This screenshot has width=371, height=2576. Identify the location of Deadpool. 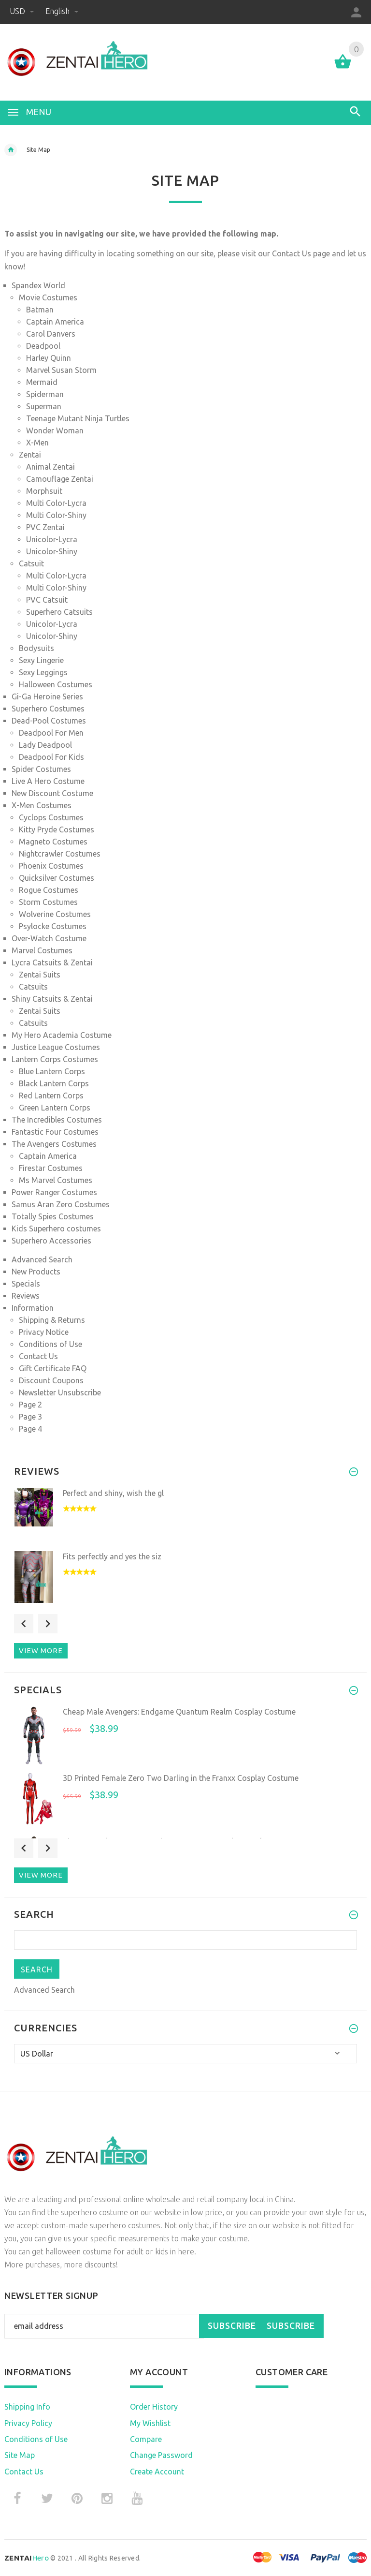
(43, 345).